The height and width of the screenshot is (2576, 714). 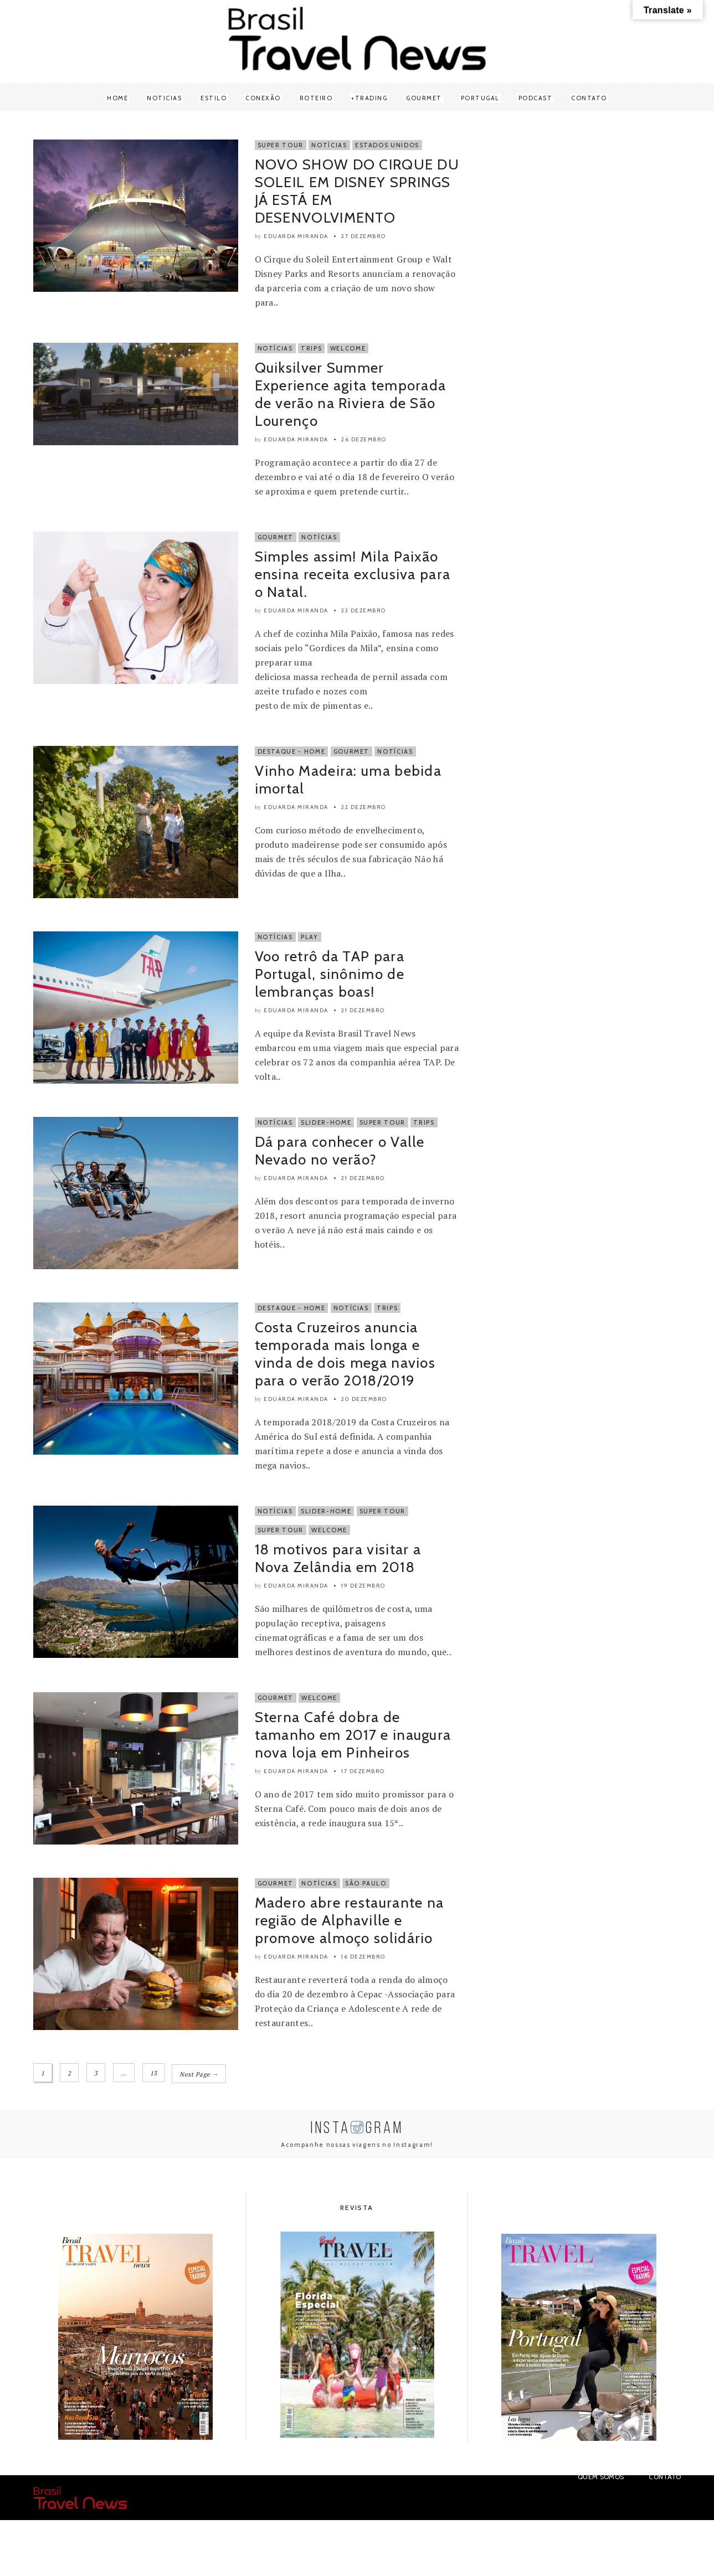 I want to click on 16 dezembro, so click(x=363, y=1956).